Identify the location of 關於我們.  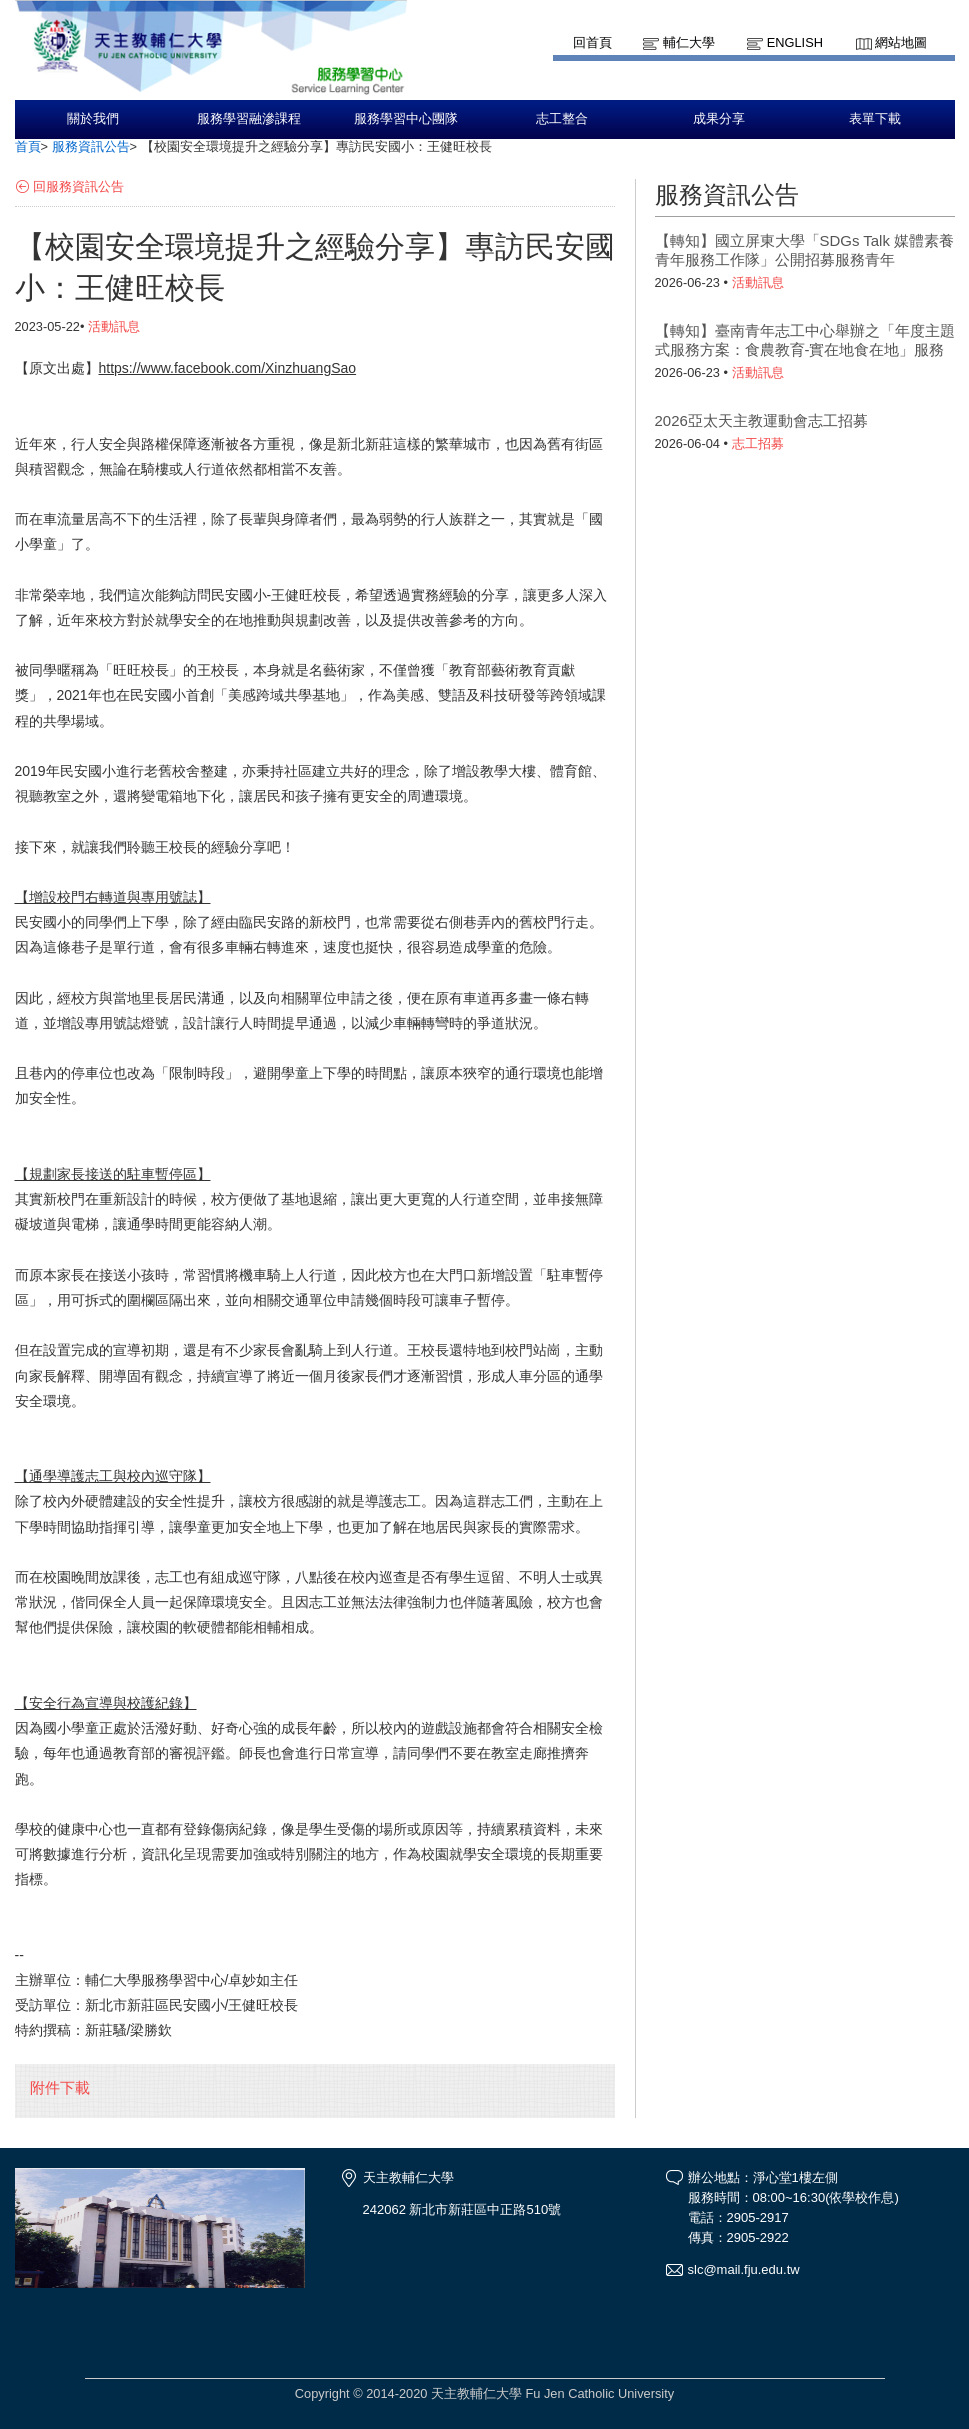
(93, 119).